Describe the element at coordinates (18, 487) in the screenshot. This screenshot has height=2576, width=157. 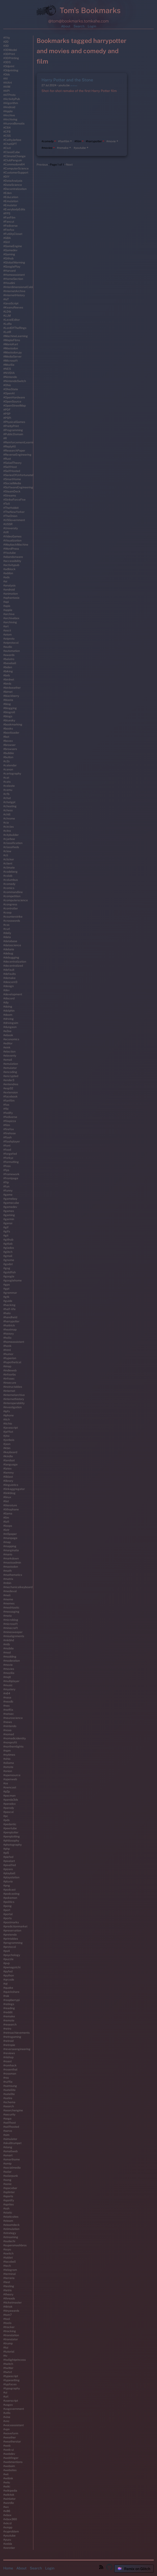
I see `#SoftwareEngineering` at that location.